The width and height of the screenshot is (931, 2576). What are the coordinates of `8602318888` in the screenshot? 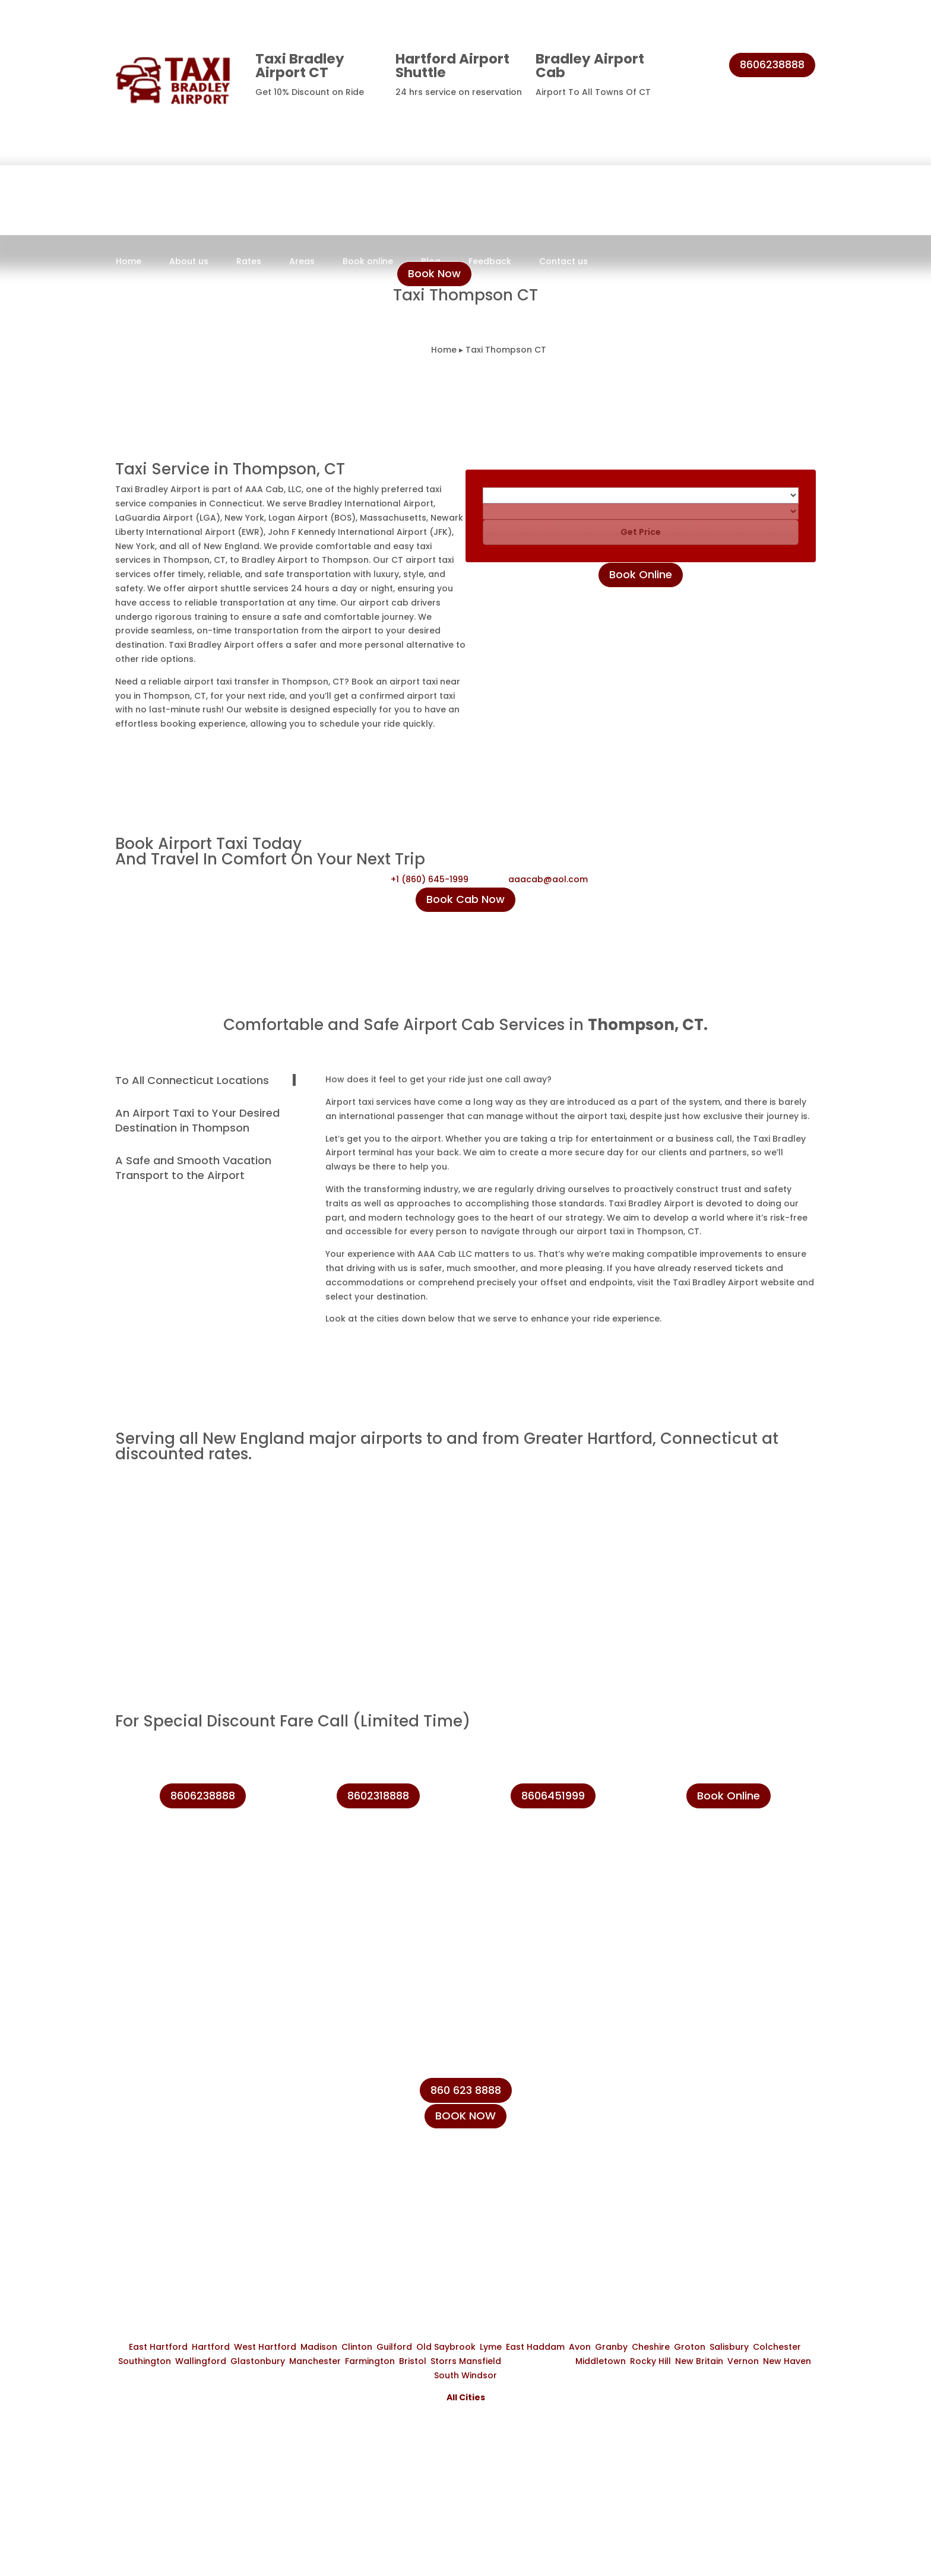 It's located at (378, 1795).